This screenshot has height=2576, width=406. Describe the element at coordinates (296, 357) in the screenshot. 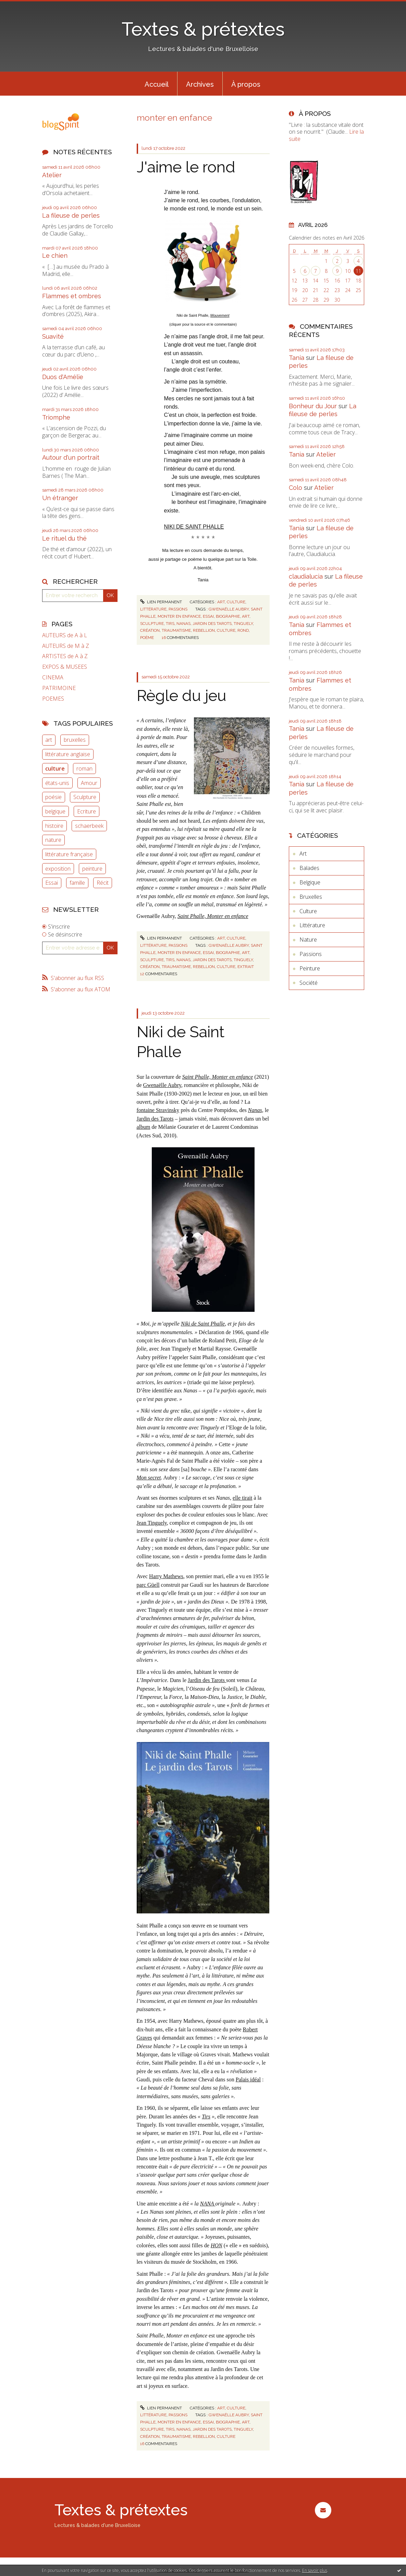

I see `Tania` at that location.